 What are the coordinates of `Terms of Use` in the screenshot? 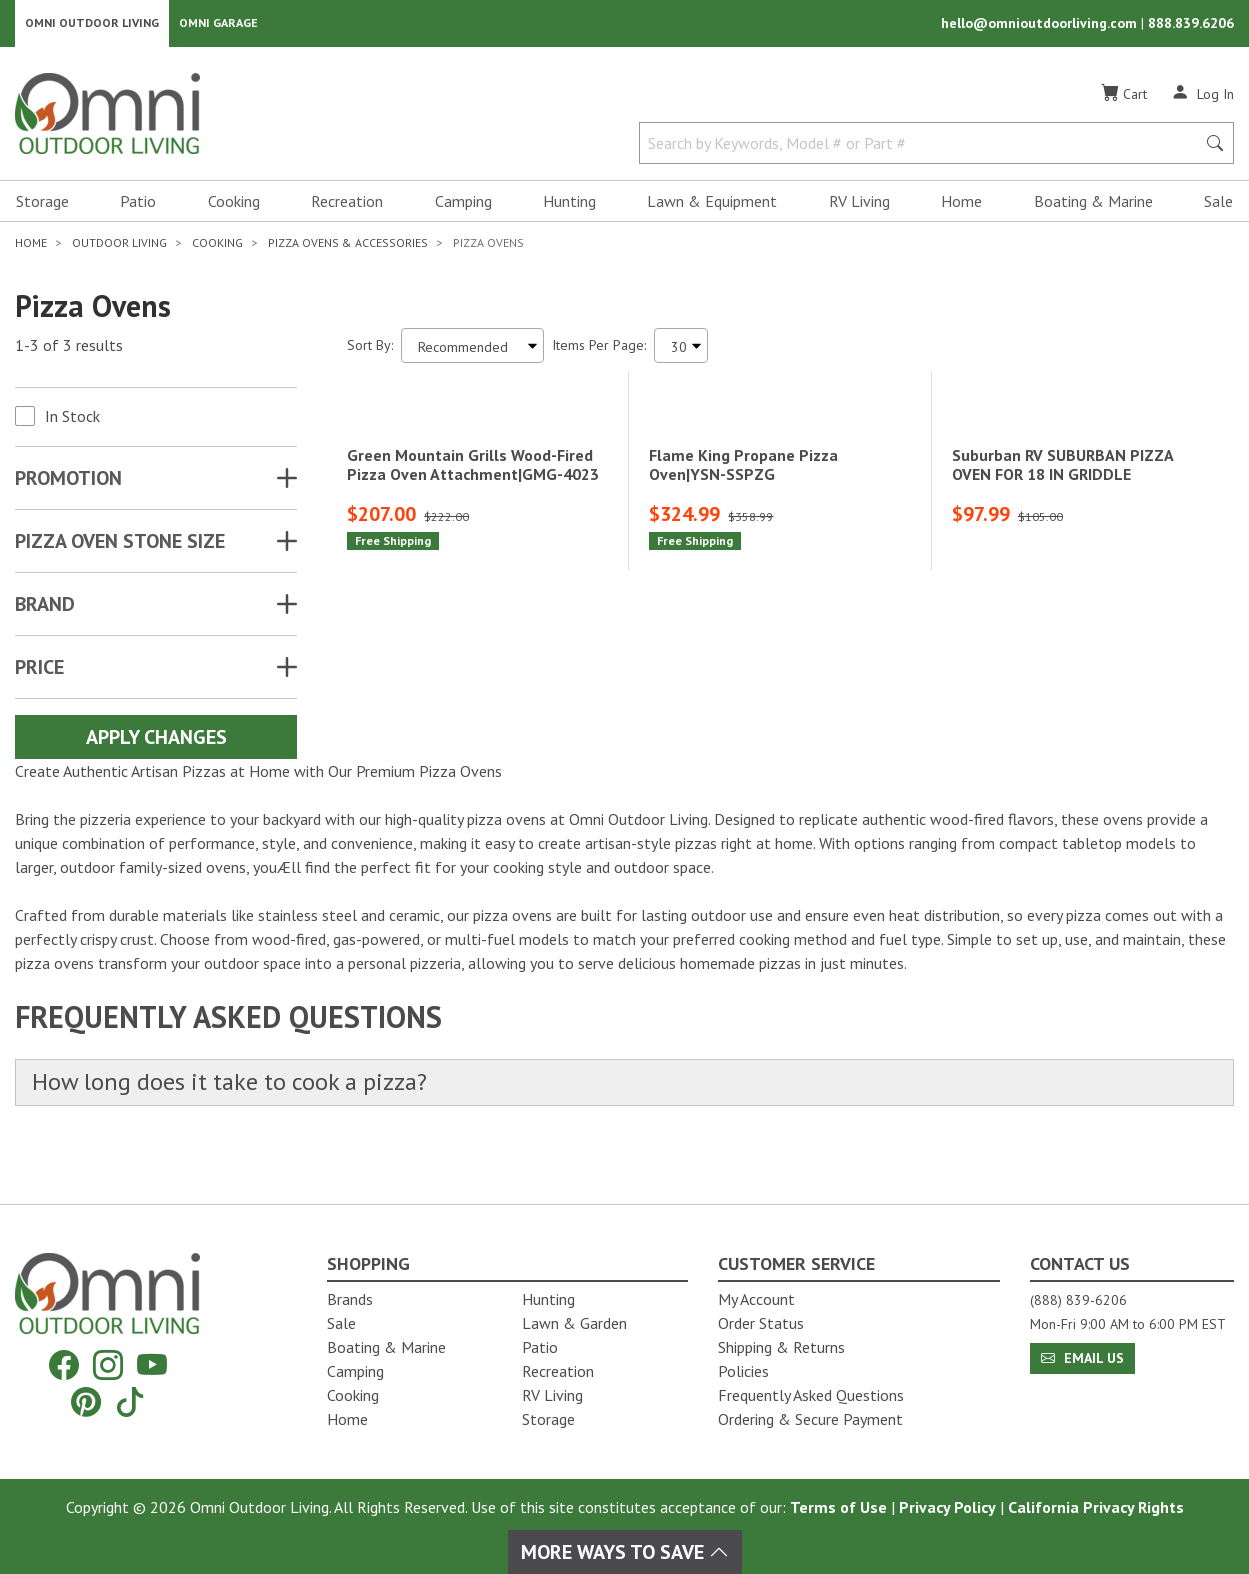 It's located at (838, 1507).